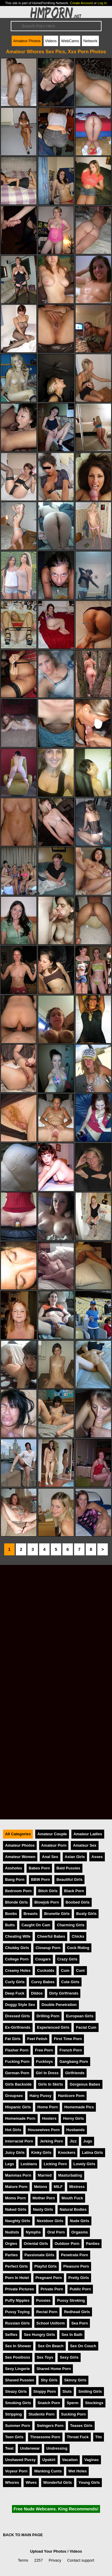 Image resolution: width=112 pixels, height=2576 pixels. What do you see at coordinates (17, 2221) in the screenshot?
I see `Naughty Girls` at bounding box center [17, 2221].